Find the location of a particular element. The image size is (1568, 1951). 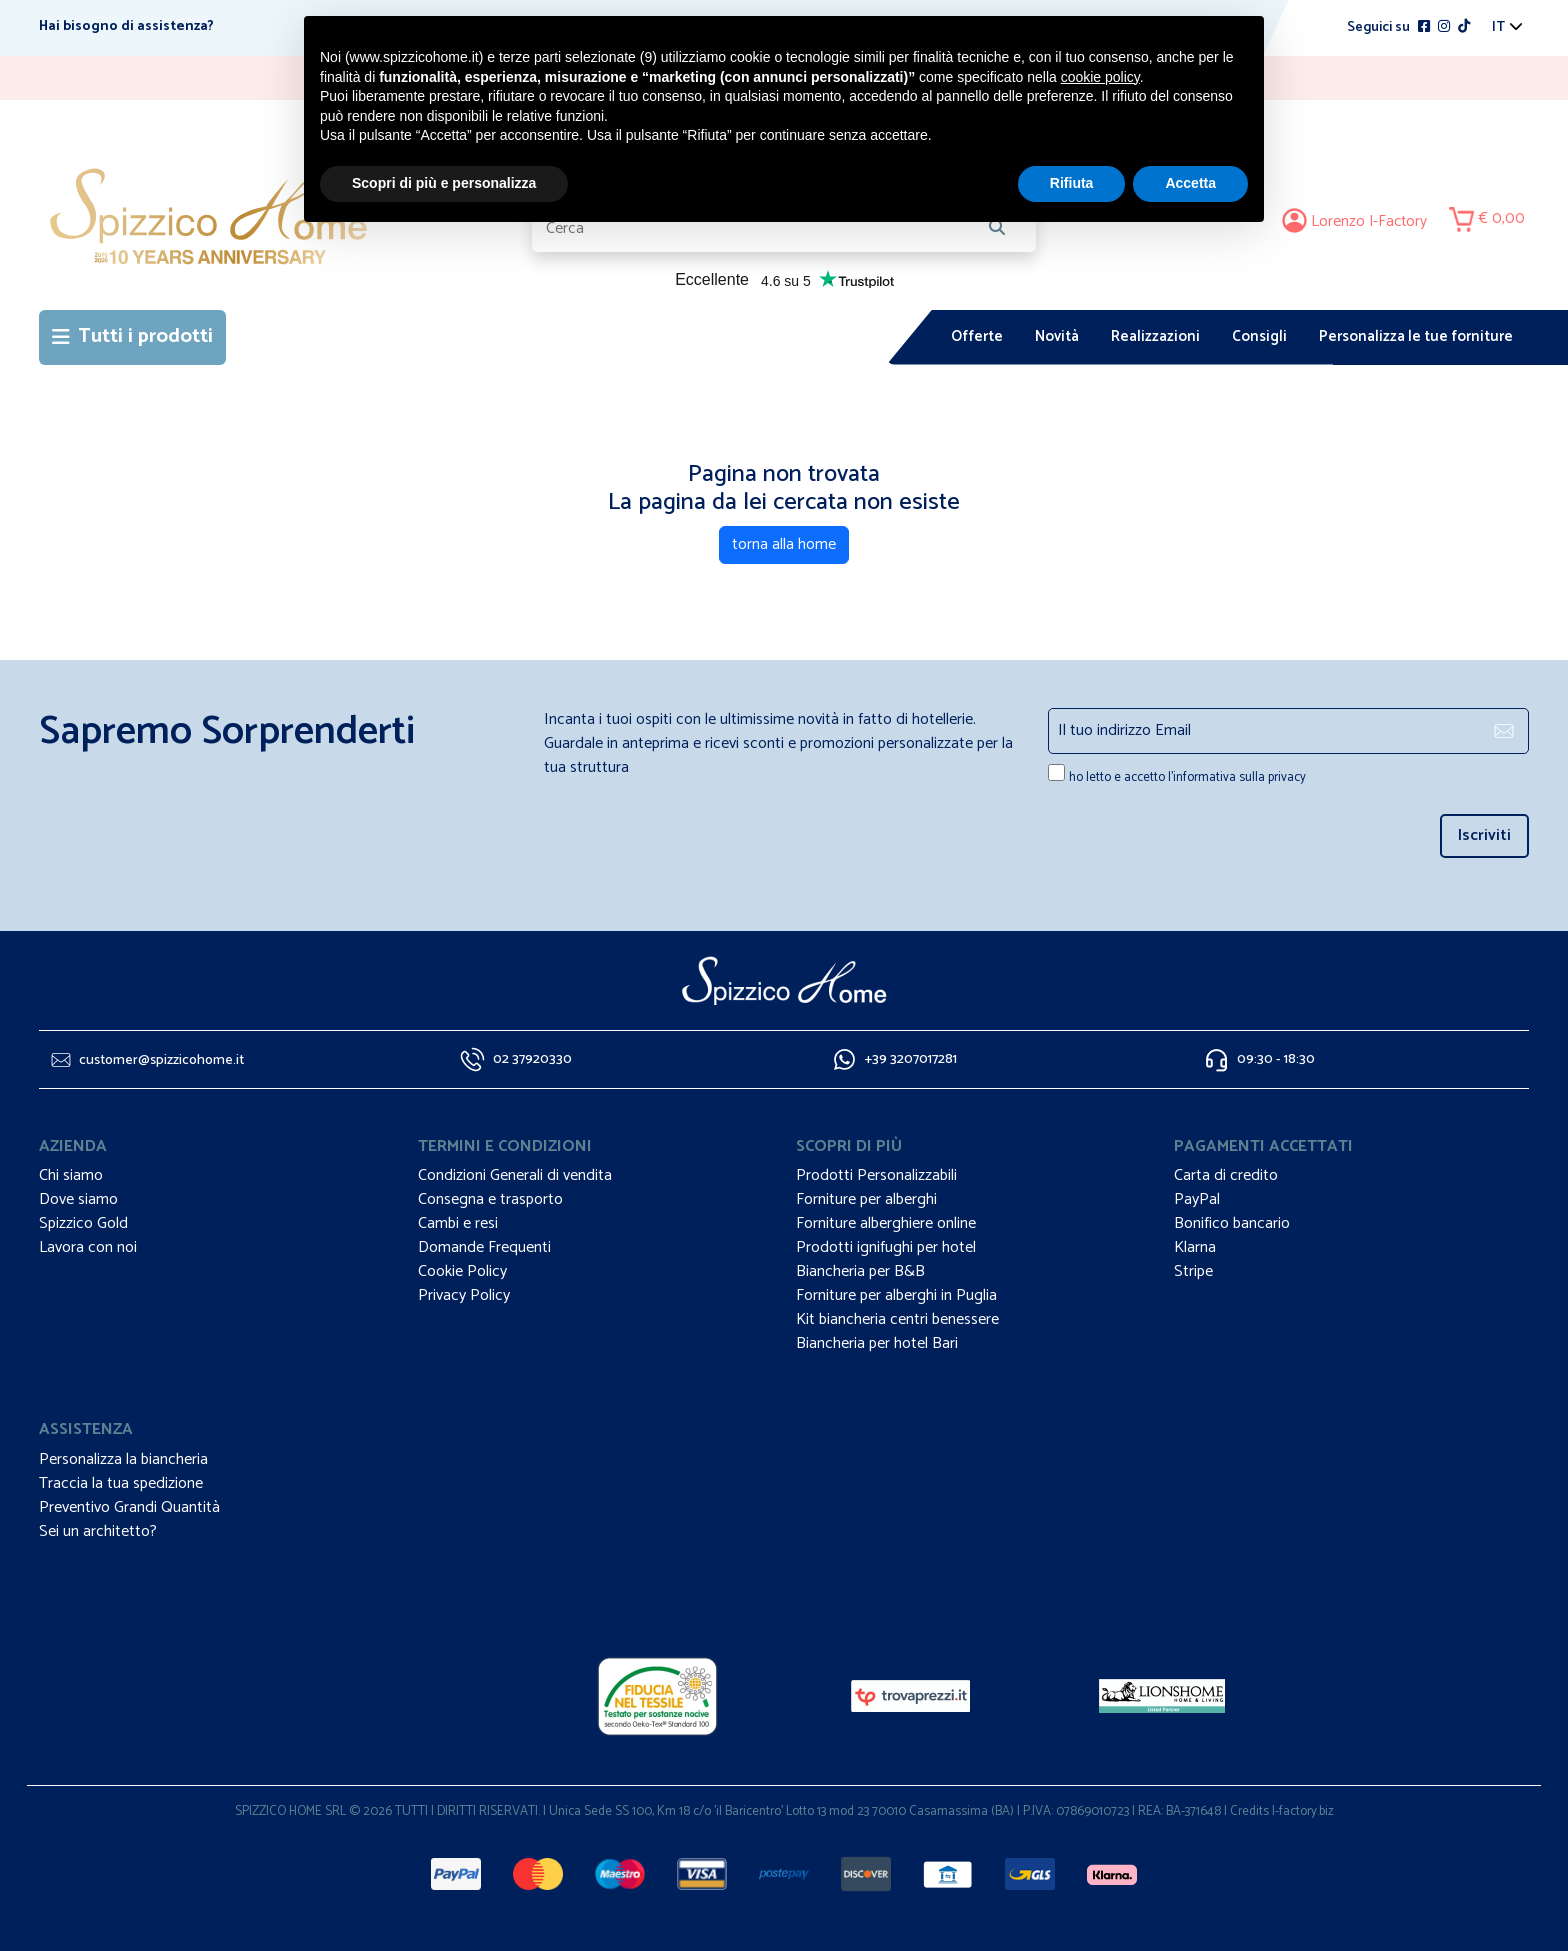

Klarna is located at coordinates (1195, 1247).